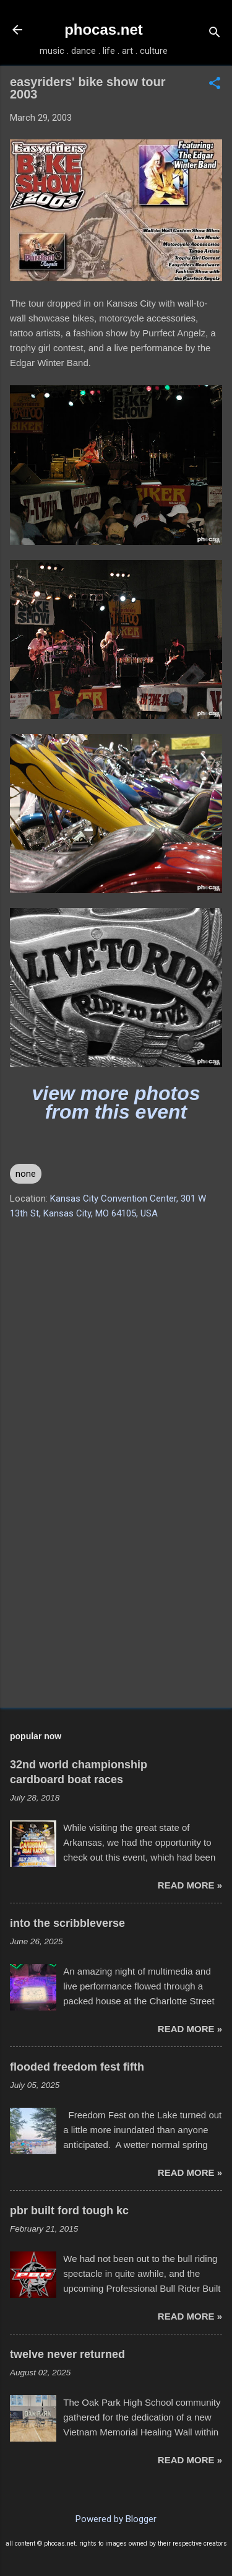 The height and width of the screenshot is (2576, 232). What do you see at coordinates (190, 1885) in the screenshot?
I see `read more »` at bounding box center [190, 1885].